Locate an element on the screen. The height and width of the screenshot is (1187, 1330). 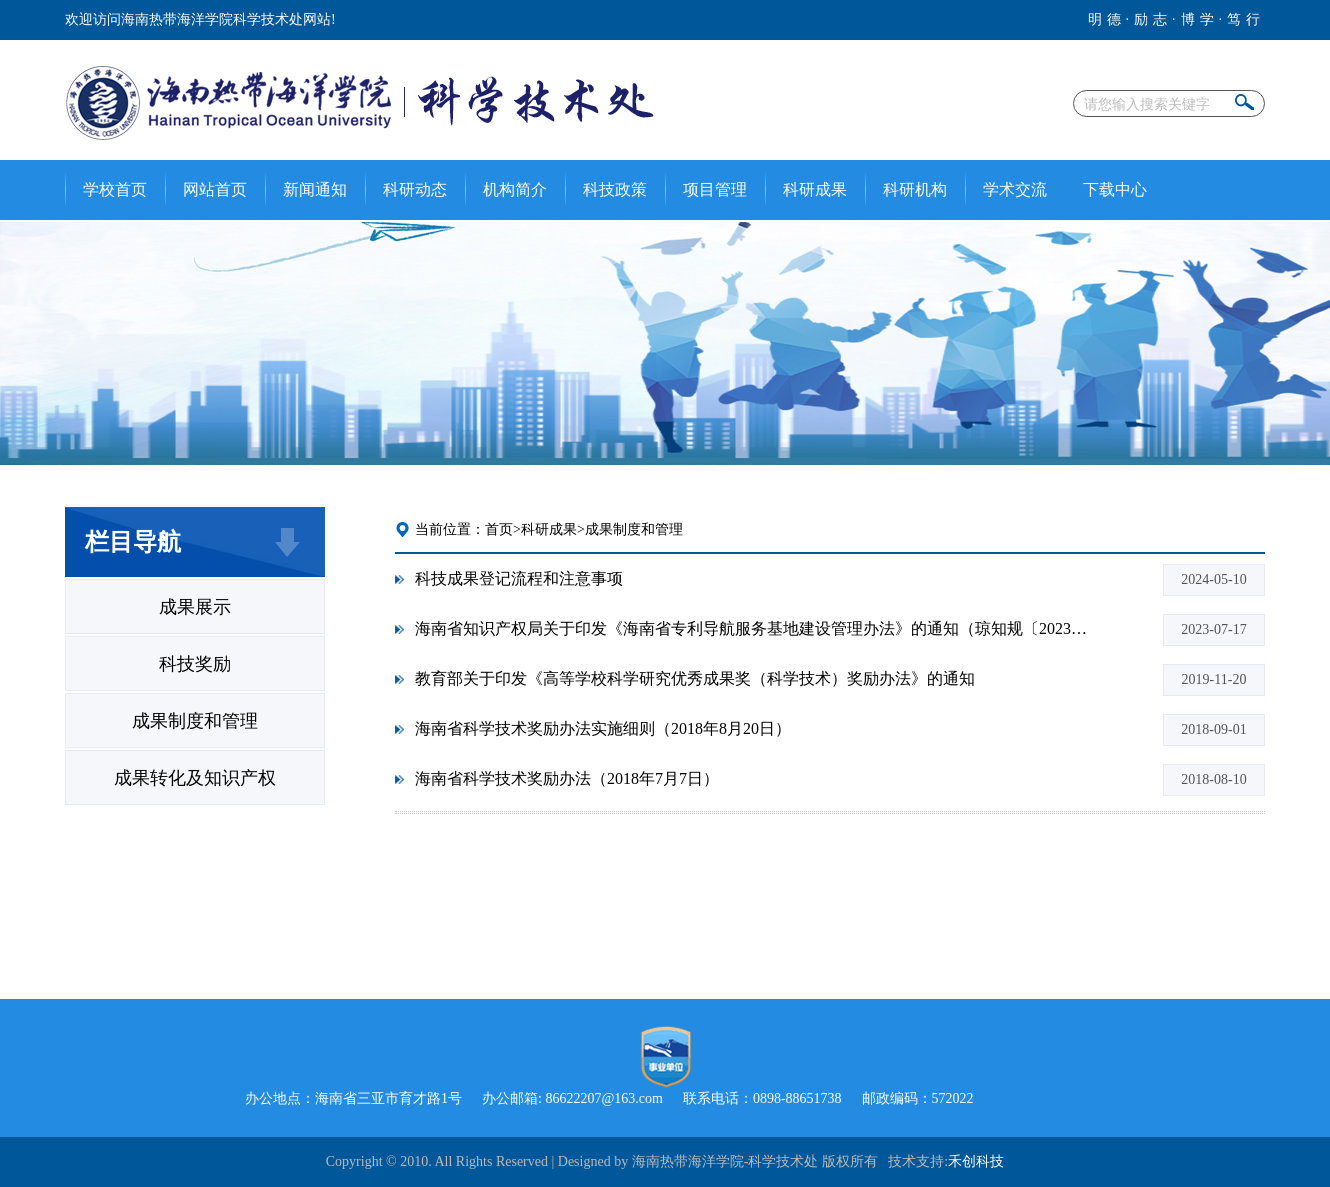
科研动态 is located at coordinates (415, 189).